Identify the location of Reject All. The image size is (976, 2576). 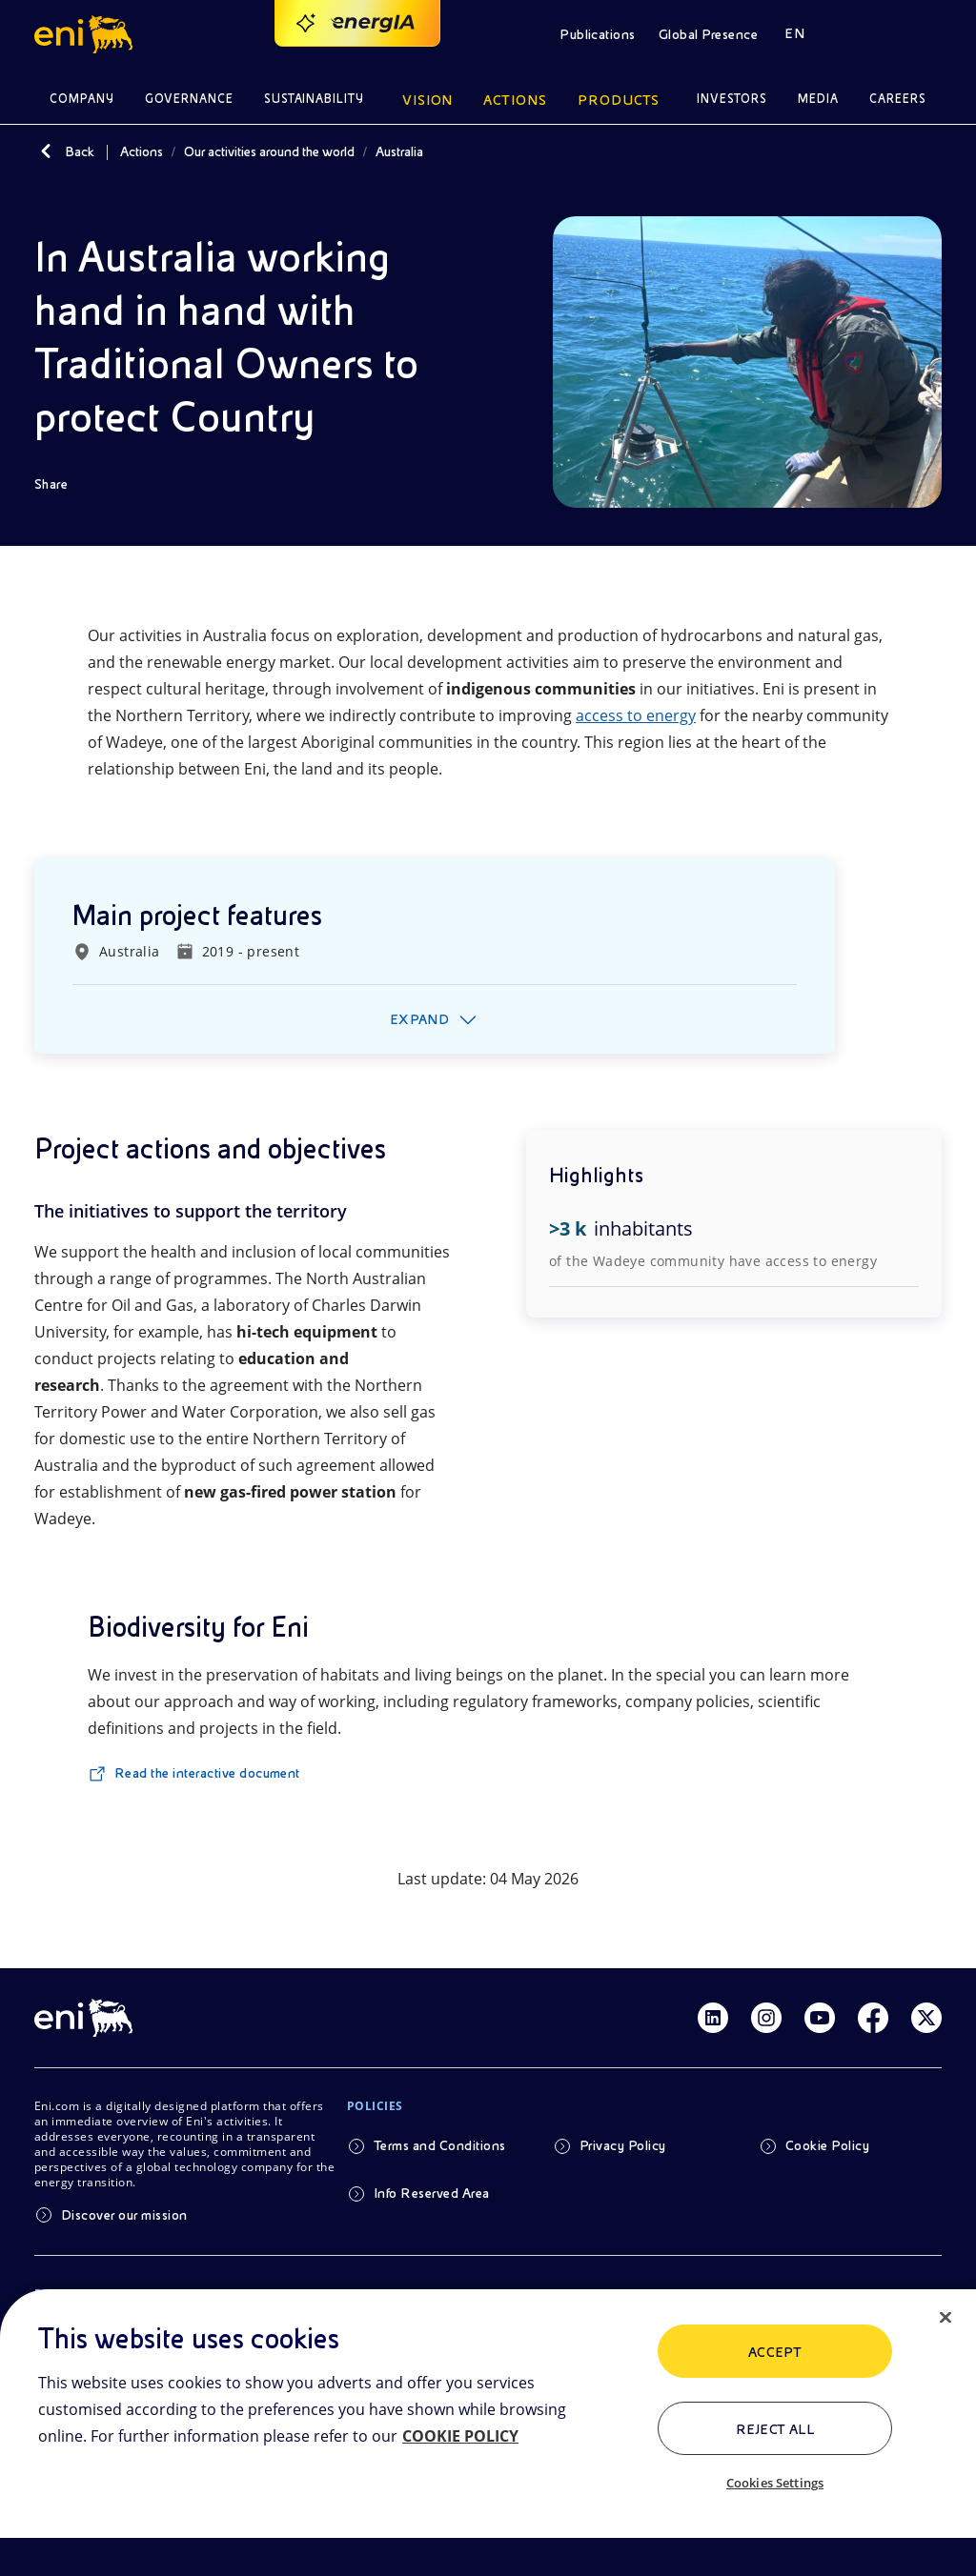
(775, 2429).